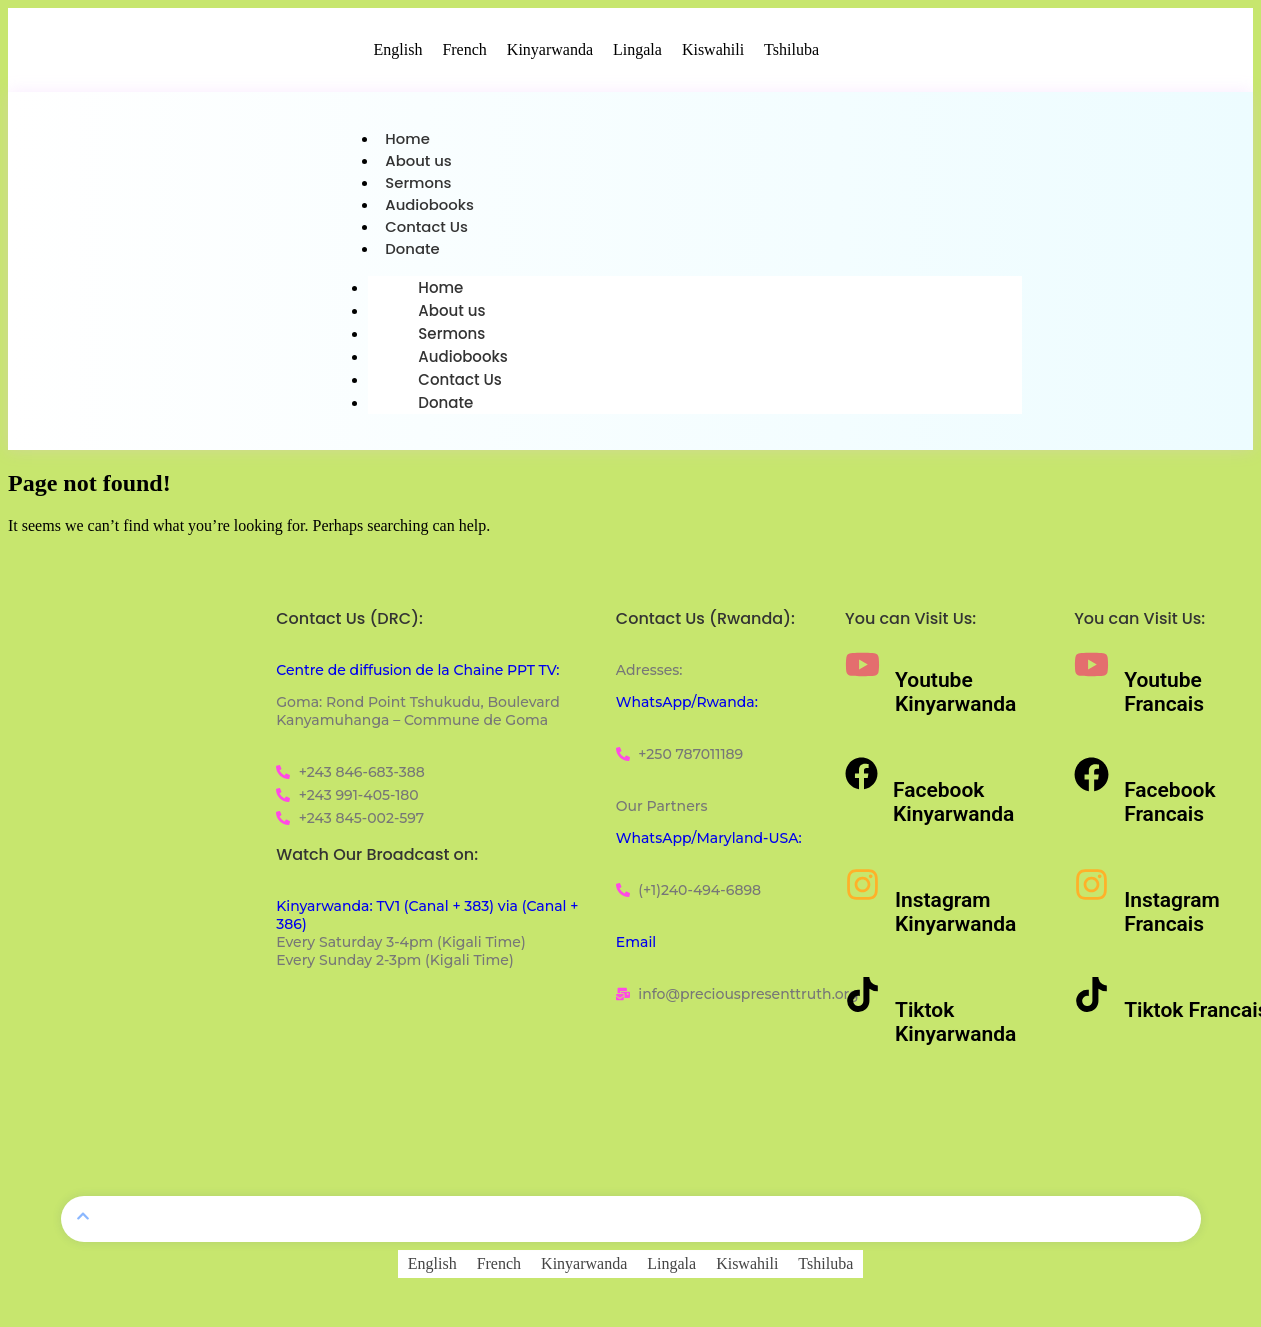 Image resolution: width=1261 pixels, height=1327 pixels. Describe the element at coordinates (687, 708) in the screenshot. I see `WhatsApp/Rwanda:` at that location.